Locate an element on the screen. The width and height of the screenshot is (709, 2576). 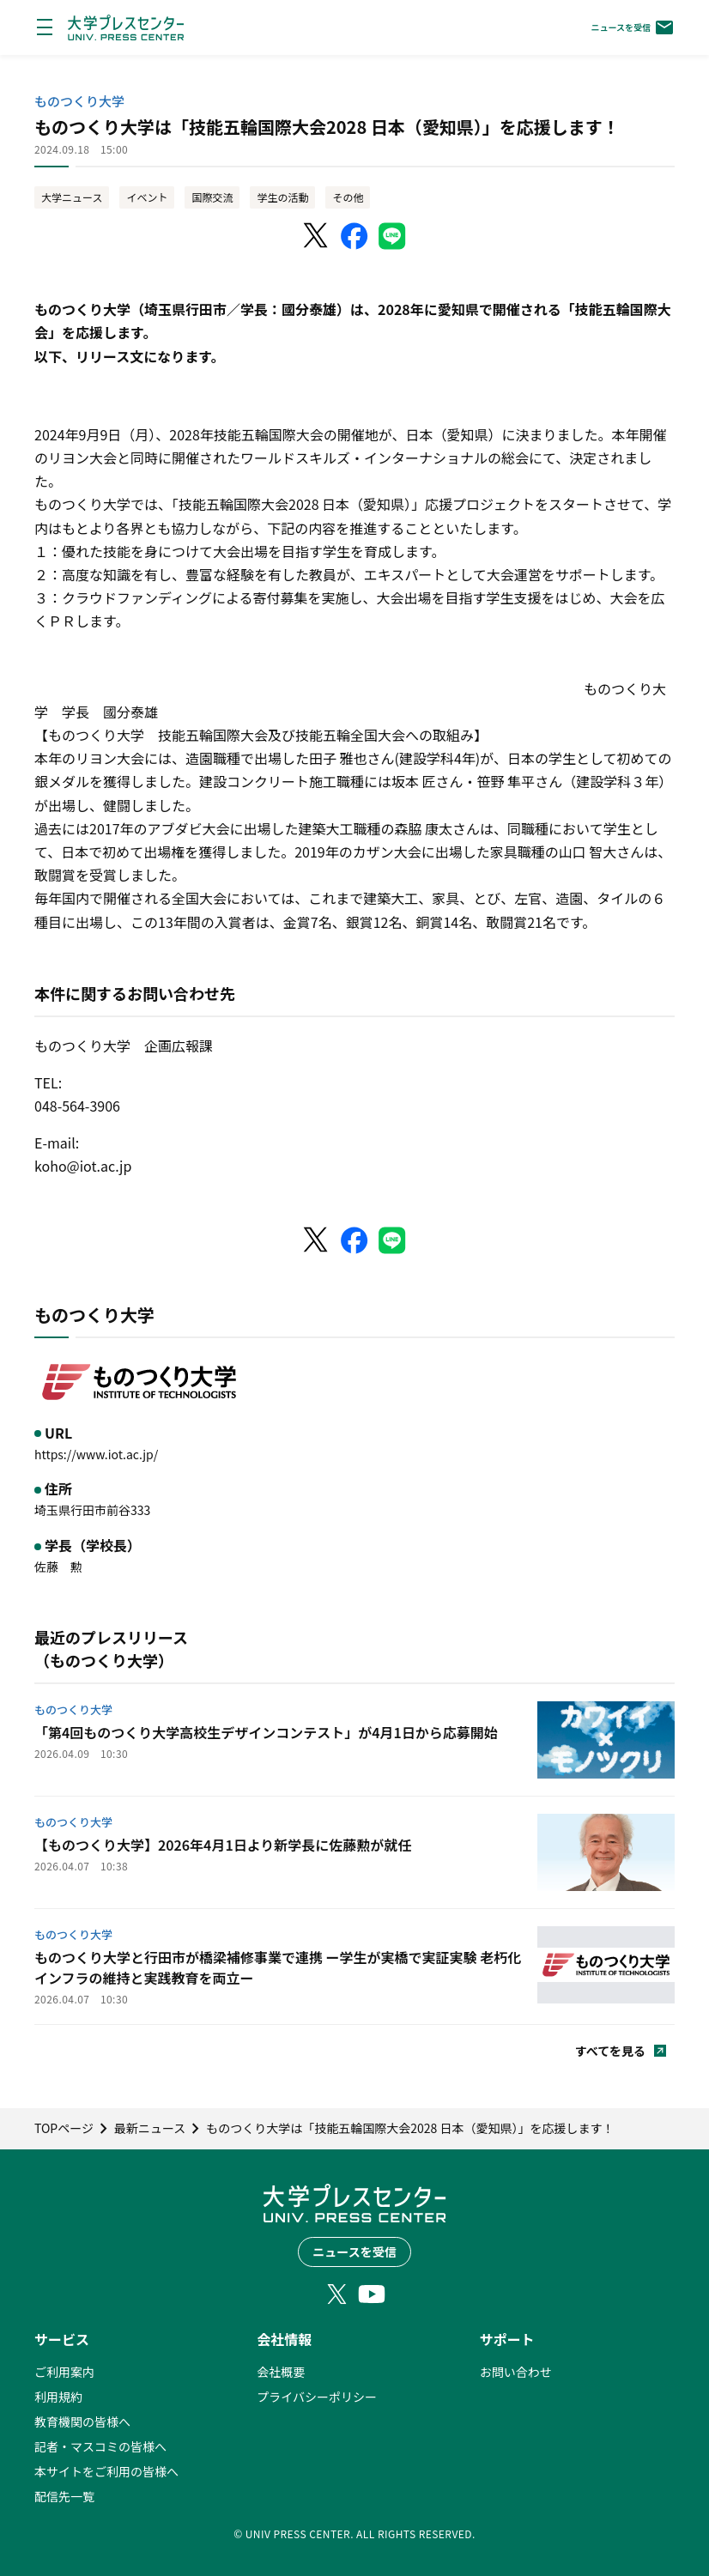
https://www.iot.ac.jp/ is located at coordinates (96, 1454).